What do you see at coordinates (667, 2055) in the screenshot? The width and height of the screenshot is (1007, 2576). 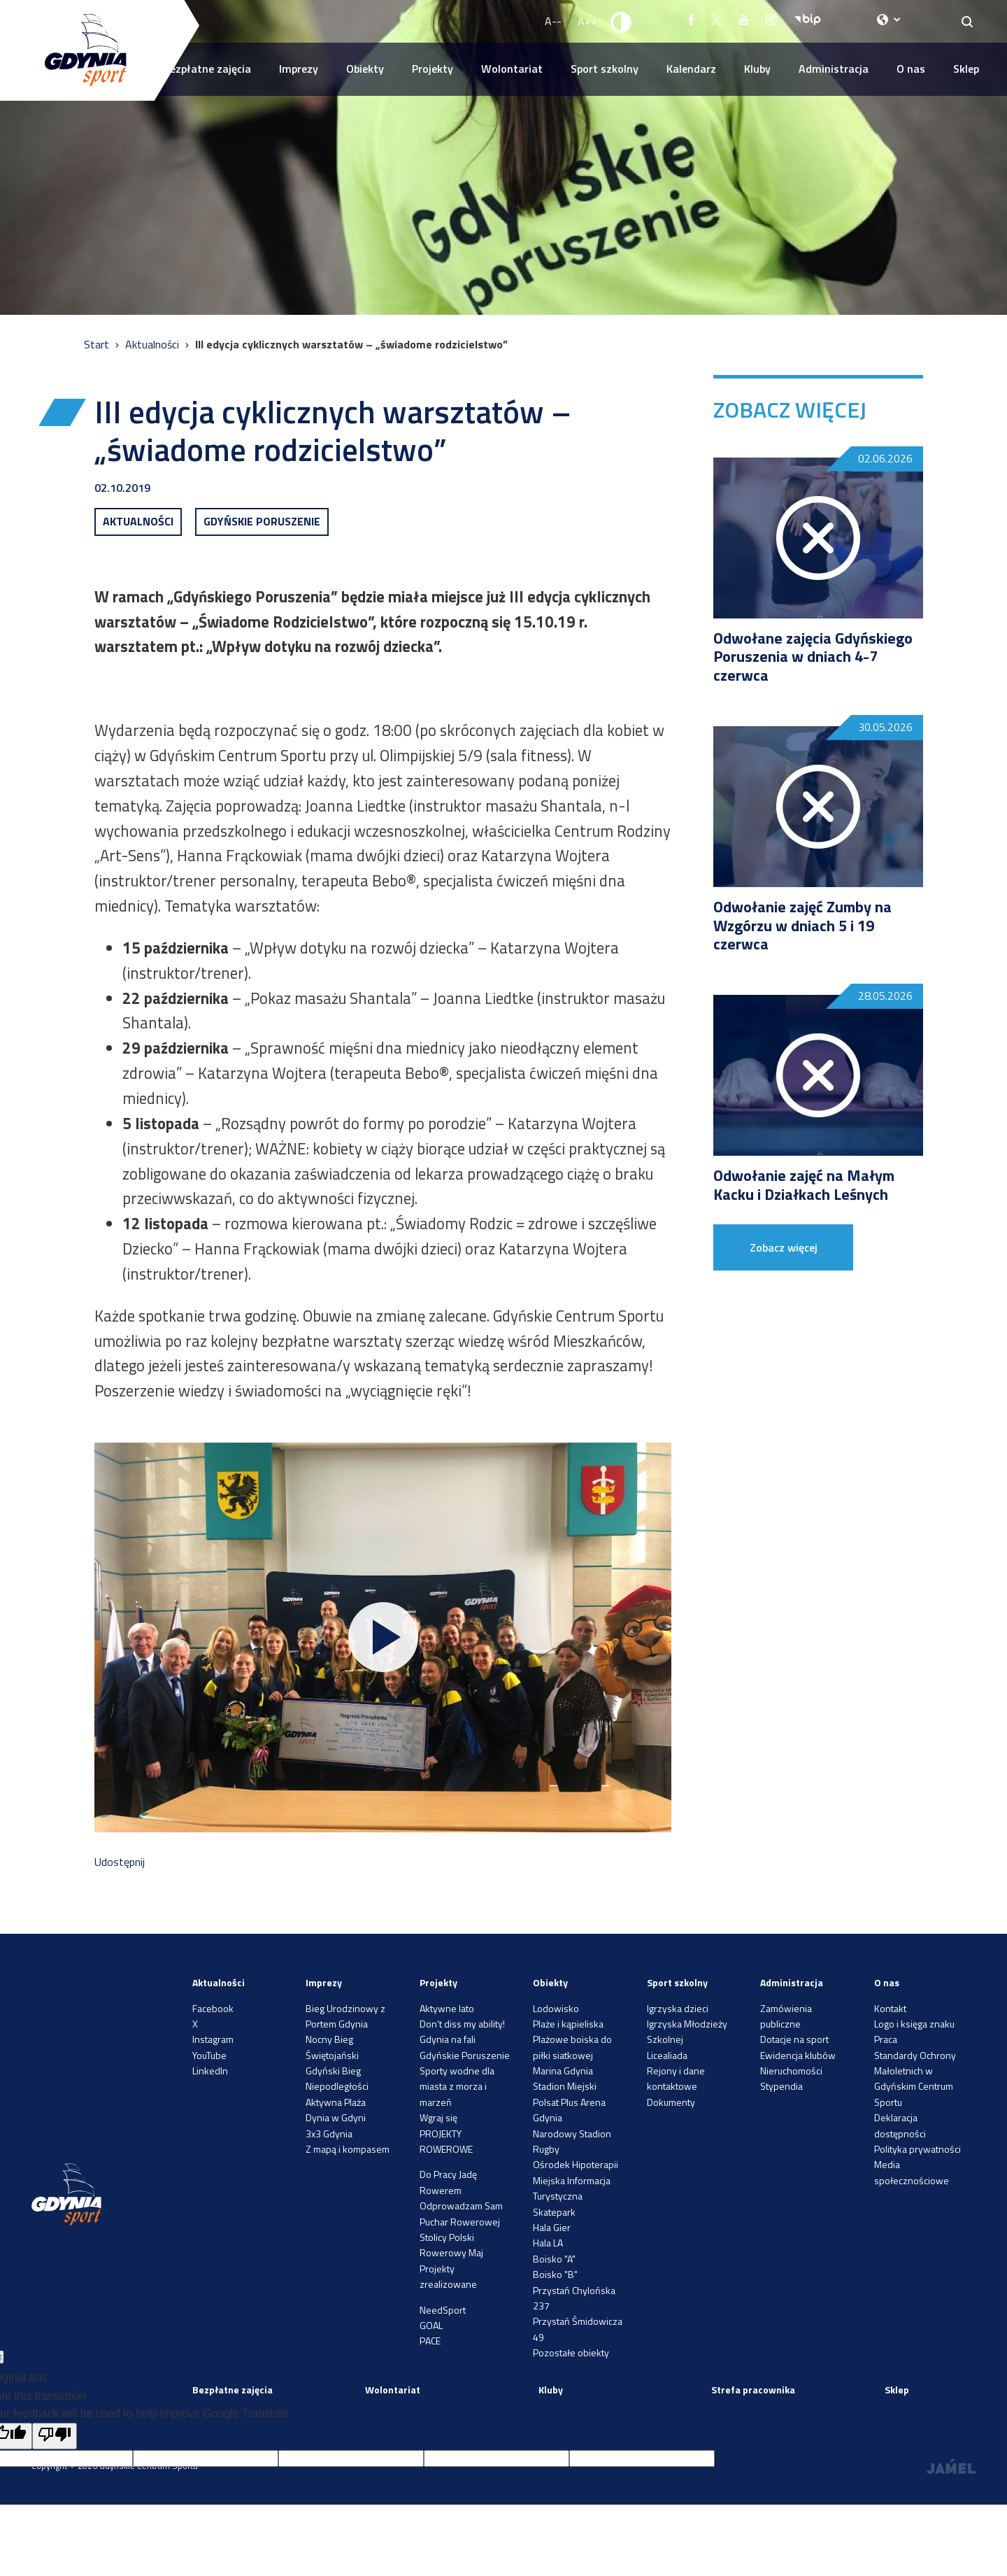 I see `Licealiada` at bounding box center [667, 2055].